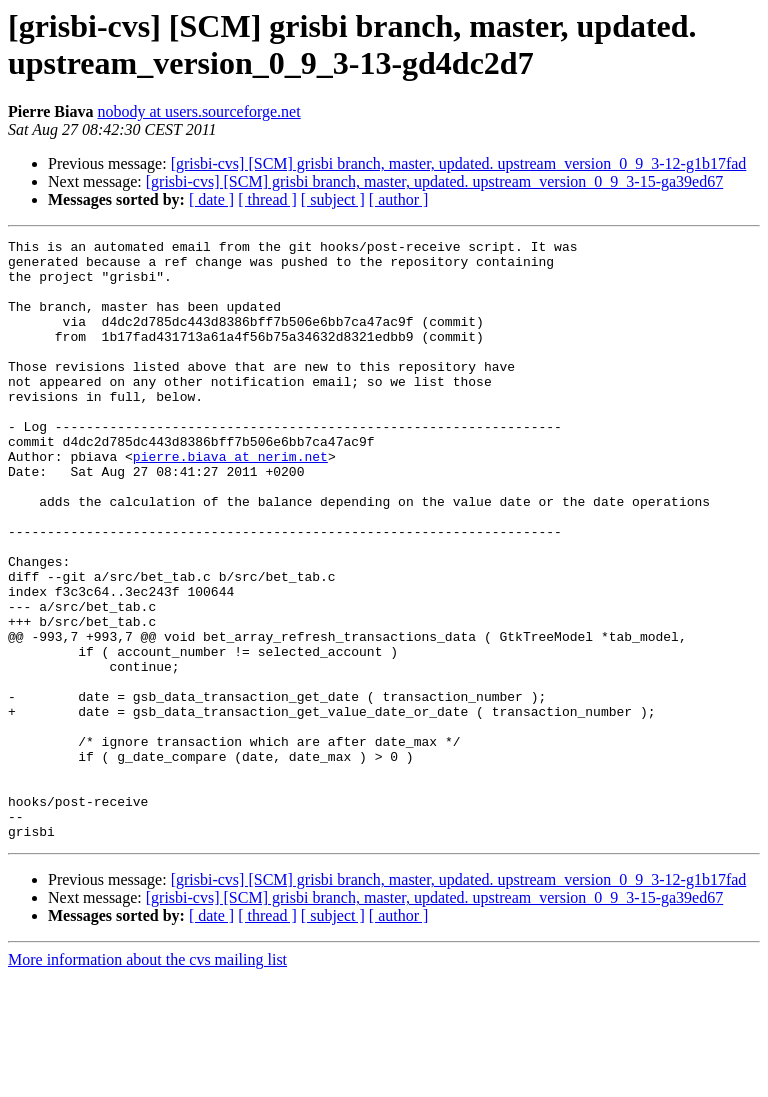  Describe the element at coordinates (230, 501) in the screenshot. I see `pierre.biava at nerim.net` at that location.